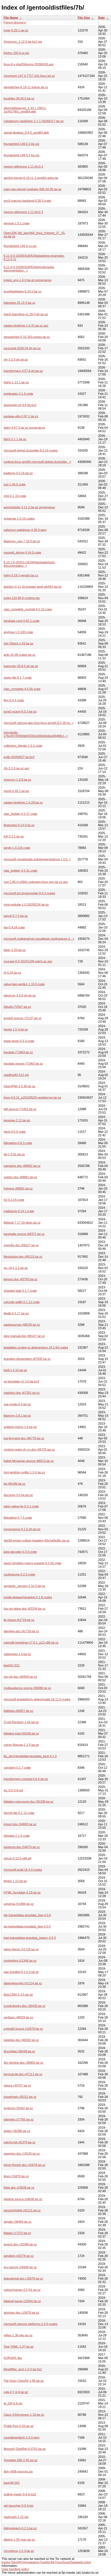  I want to click on texplate.source.r71963.tar.xz, so click(23, 1063).